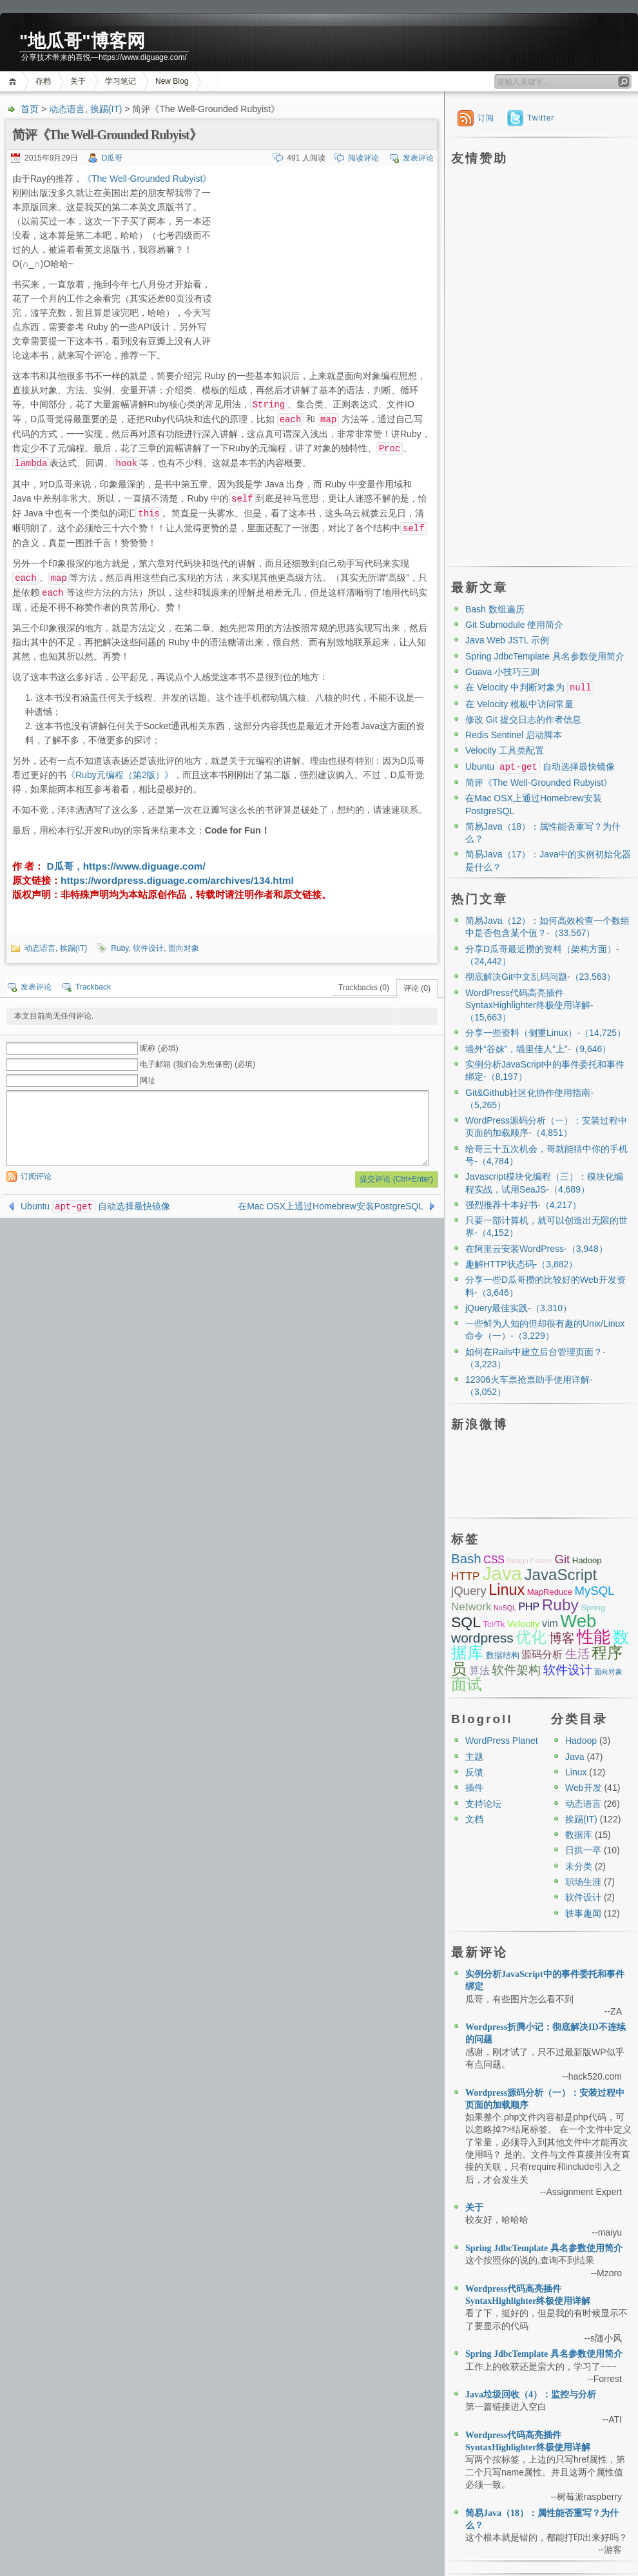  What do you see at coordinates (14, 82) in the screenshot?
I see `首页` at bounding box center [14, 82].